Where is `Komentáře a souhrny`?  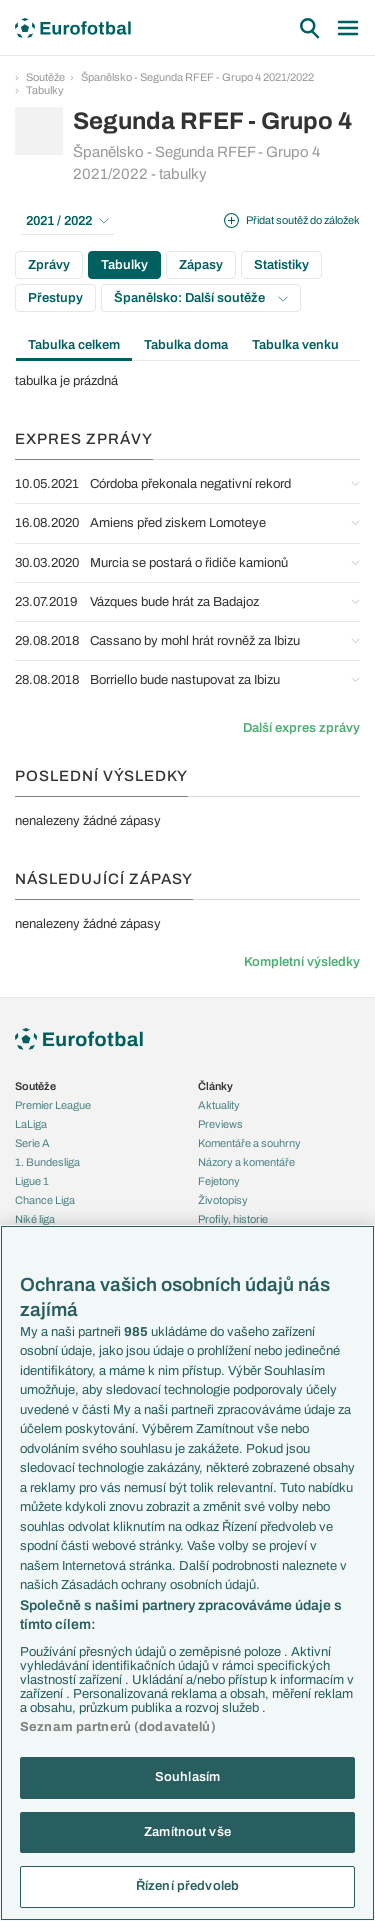
Komentáře a souhrny is located at coordinates (249, 1143).